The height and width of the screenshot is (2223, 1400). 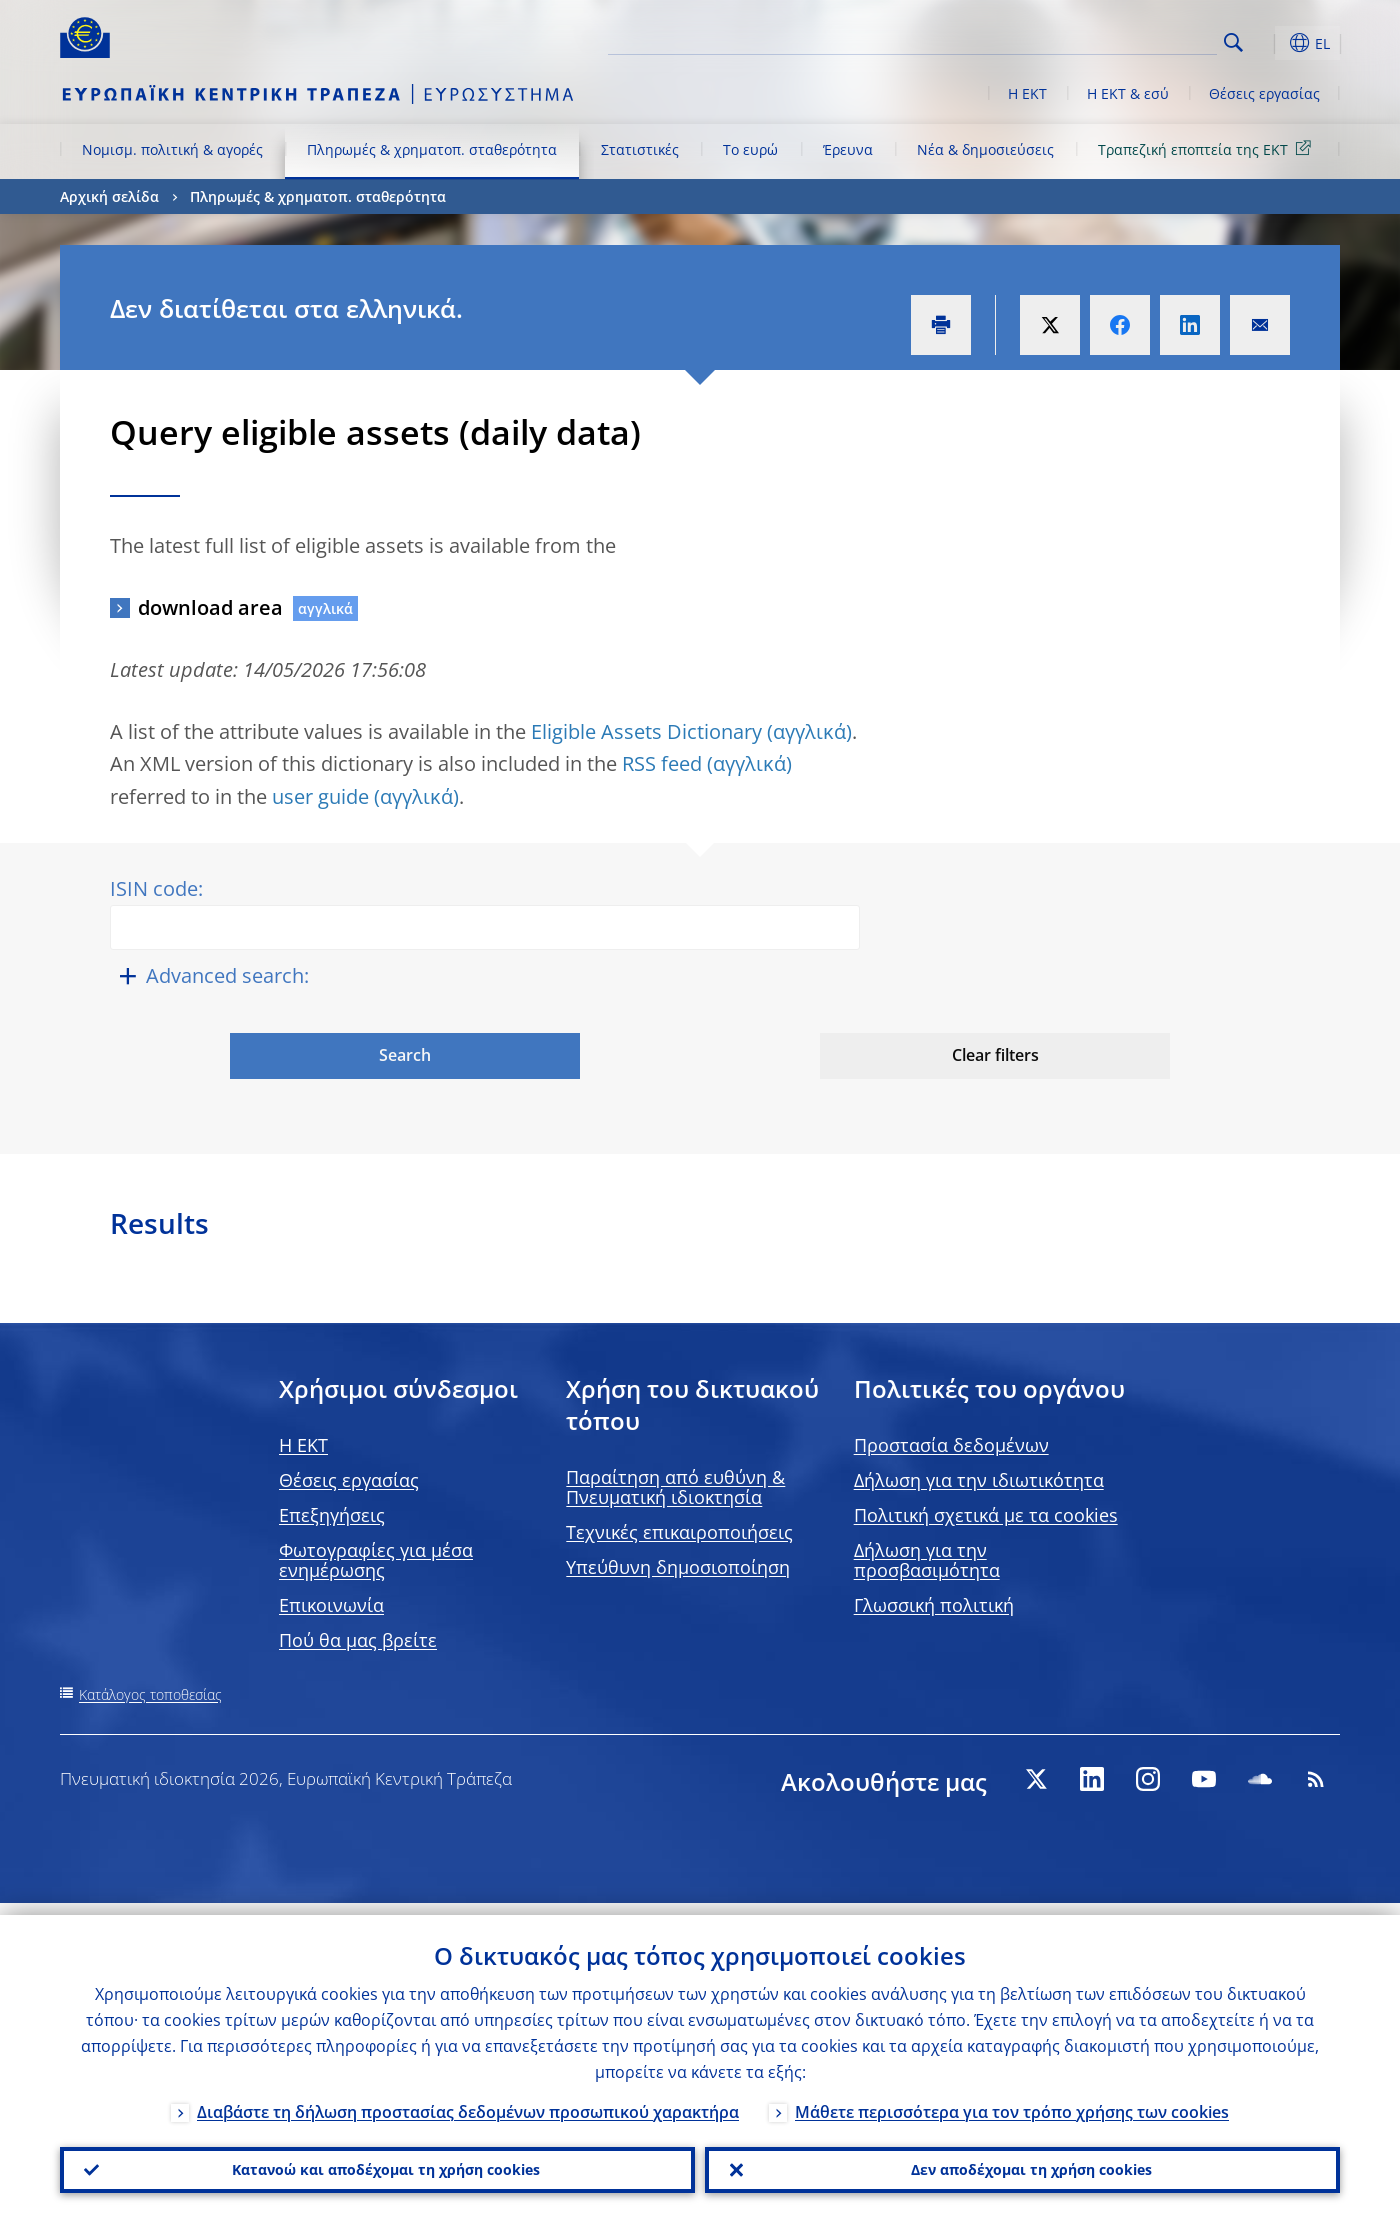 What do you see at coordinates (378, 2164) in the screenshot?
I see `Κατανοώ και αποδέχομαι τη χρήση cookies` at bounding box center [378, 2164].